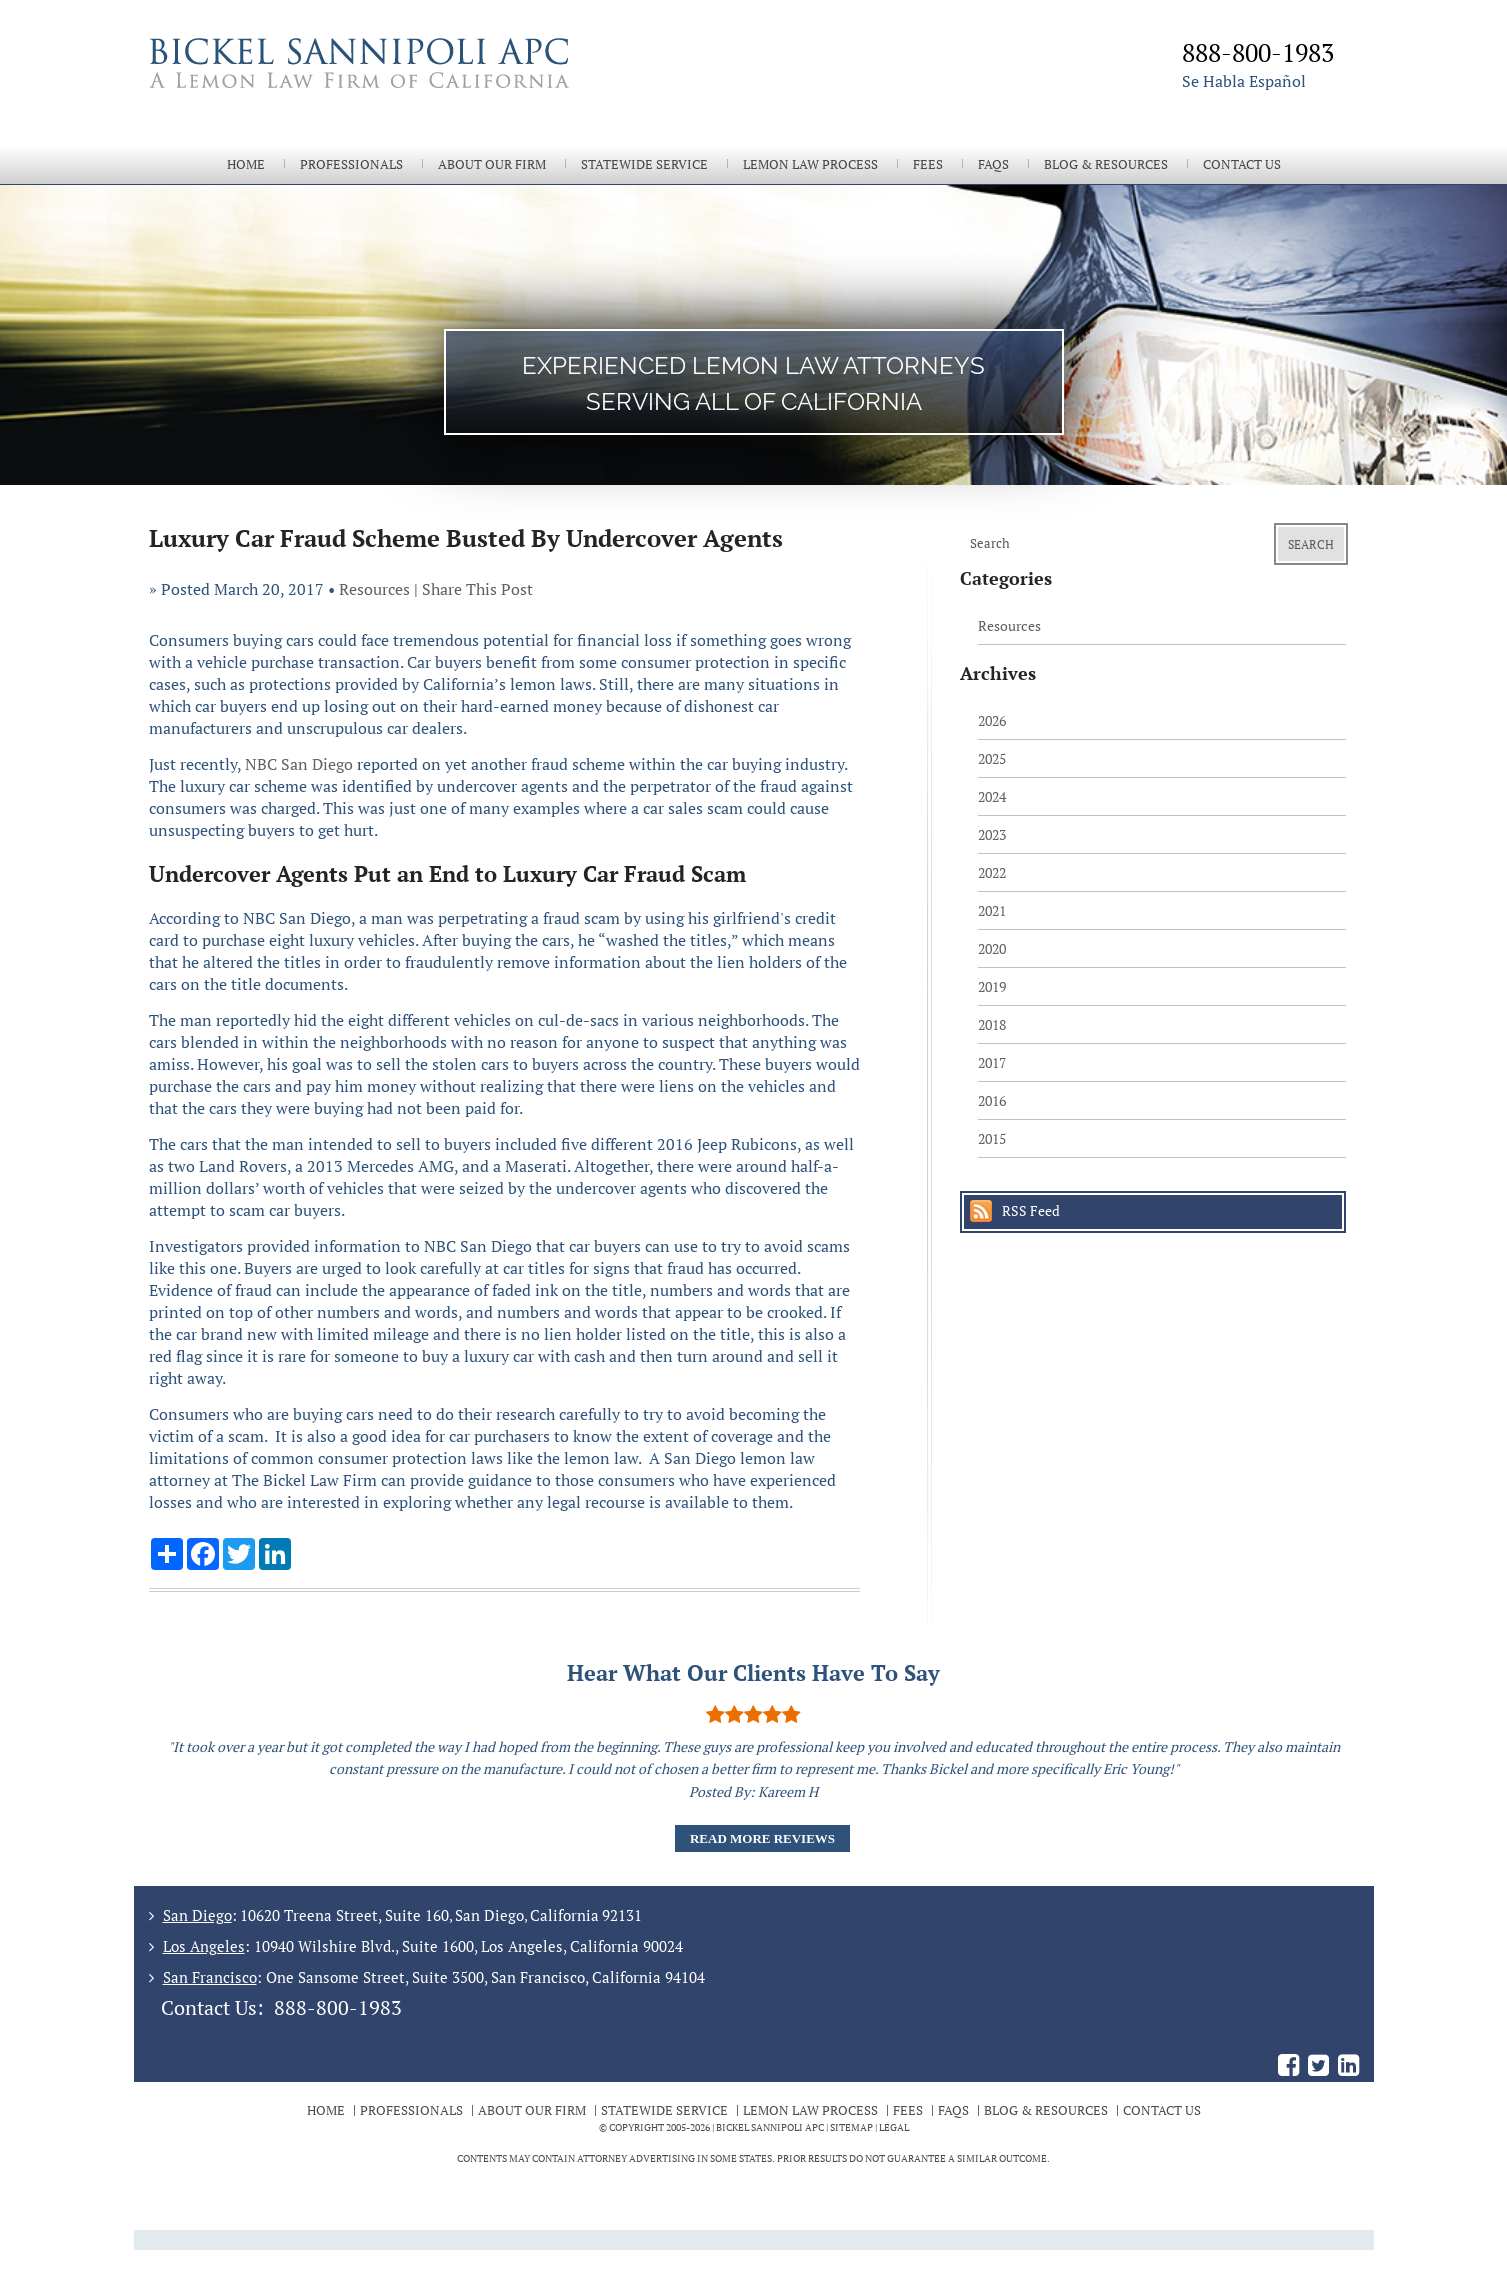  What do you see at coordinates (492, 164) in the screenshot?
I see `About Our Firm` at bounding box center [492, 164].